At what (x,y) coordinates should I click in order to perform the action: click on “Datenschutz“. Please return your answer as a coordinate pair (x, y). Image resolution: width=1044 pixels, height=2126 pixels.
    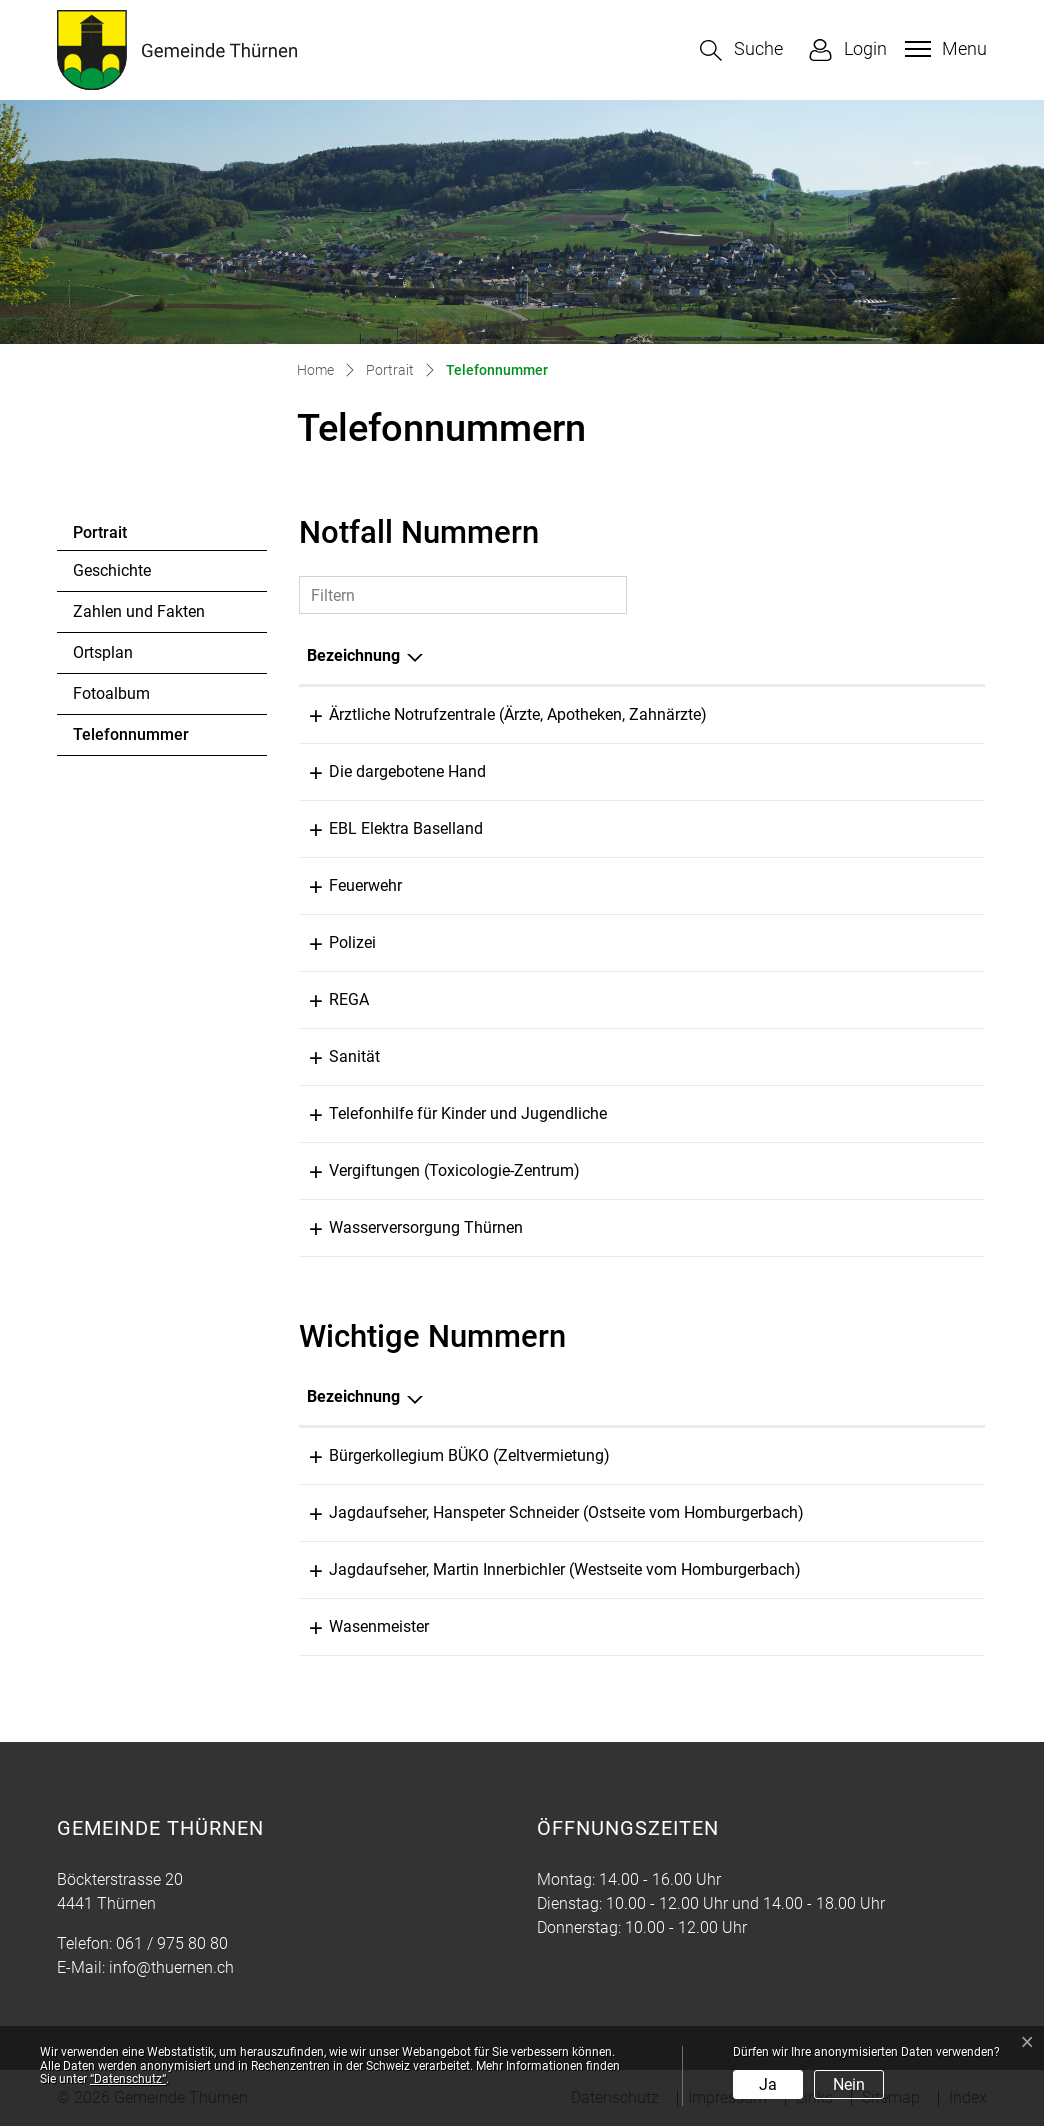
    Looking at the image, I should click on (128, 2079).